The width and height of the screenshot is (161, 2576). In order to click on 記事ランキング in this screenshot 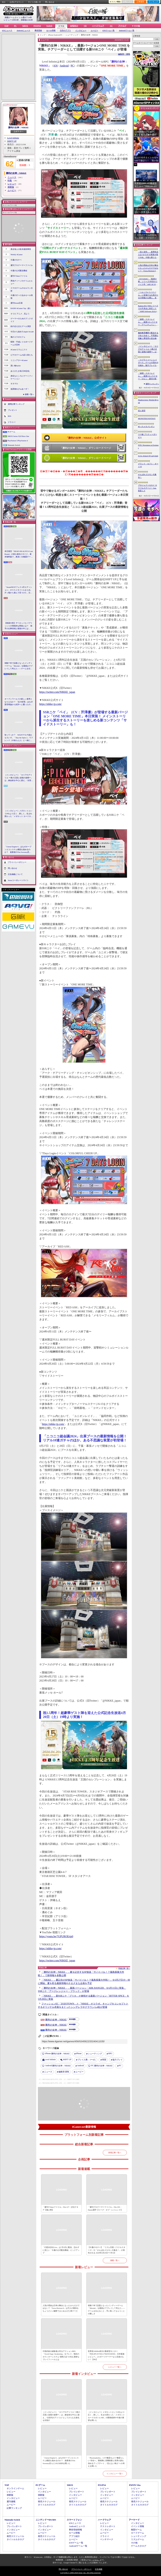, I will do `click(14, 2508)`.